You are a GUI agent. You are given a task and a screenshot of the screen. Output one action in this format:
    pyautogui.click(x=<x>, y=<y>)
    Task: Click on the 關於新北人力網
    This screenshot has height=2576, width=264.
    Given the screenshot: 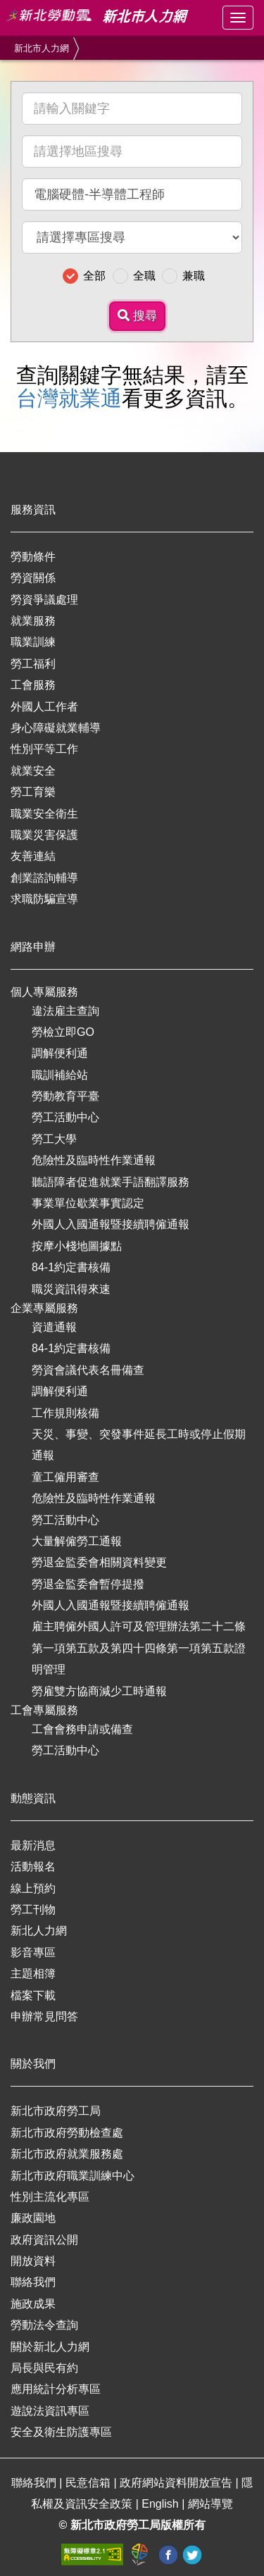 What is the action you would take?
    pyautogui.click(x=50, y=2347)
    